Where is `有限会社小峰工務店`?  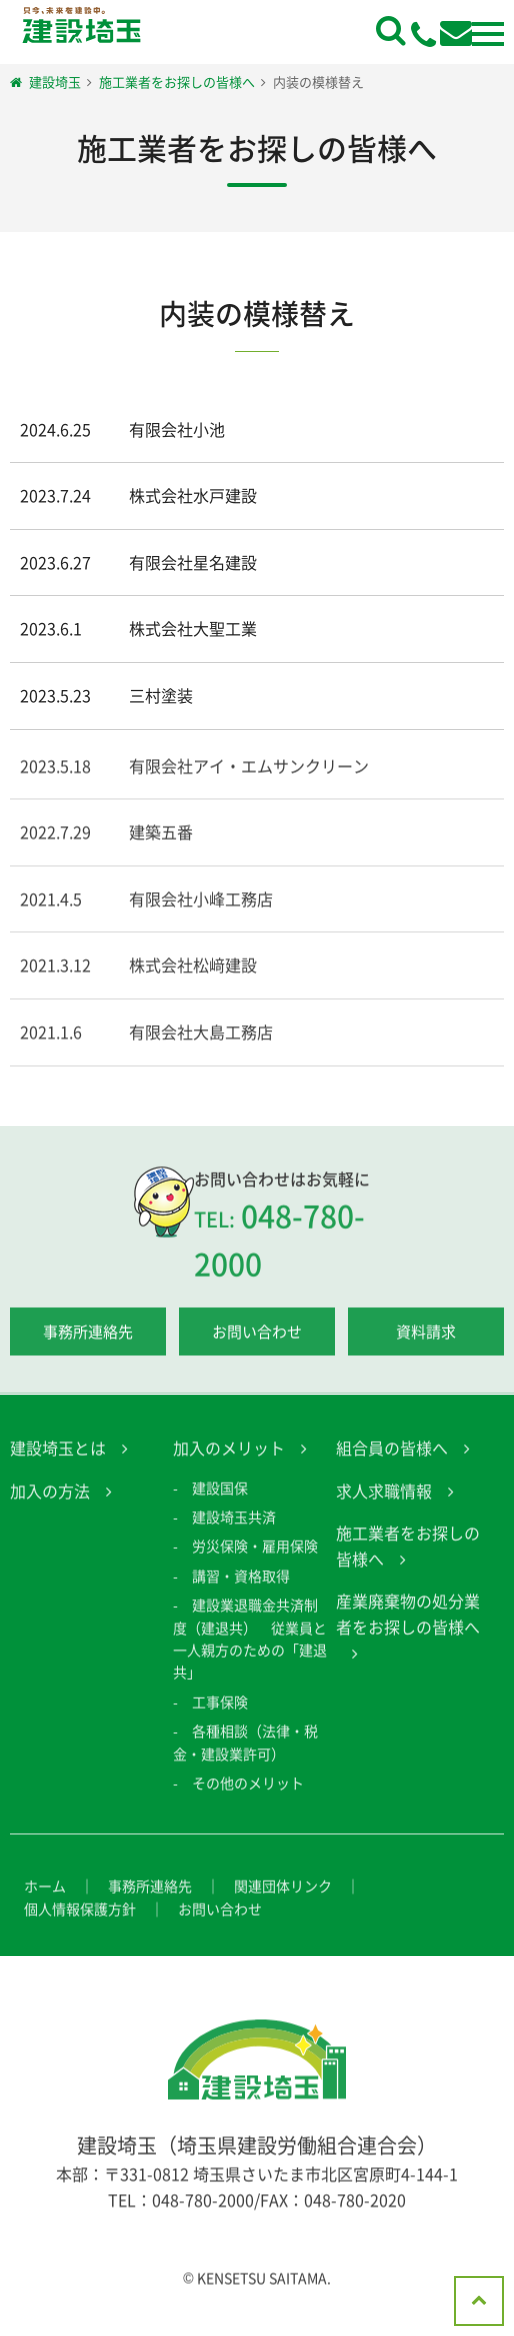 有限会社小峰工務店 is located at coordinates (201, 911).